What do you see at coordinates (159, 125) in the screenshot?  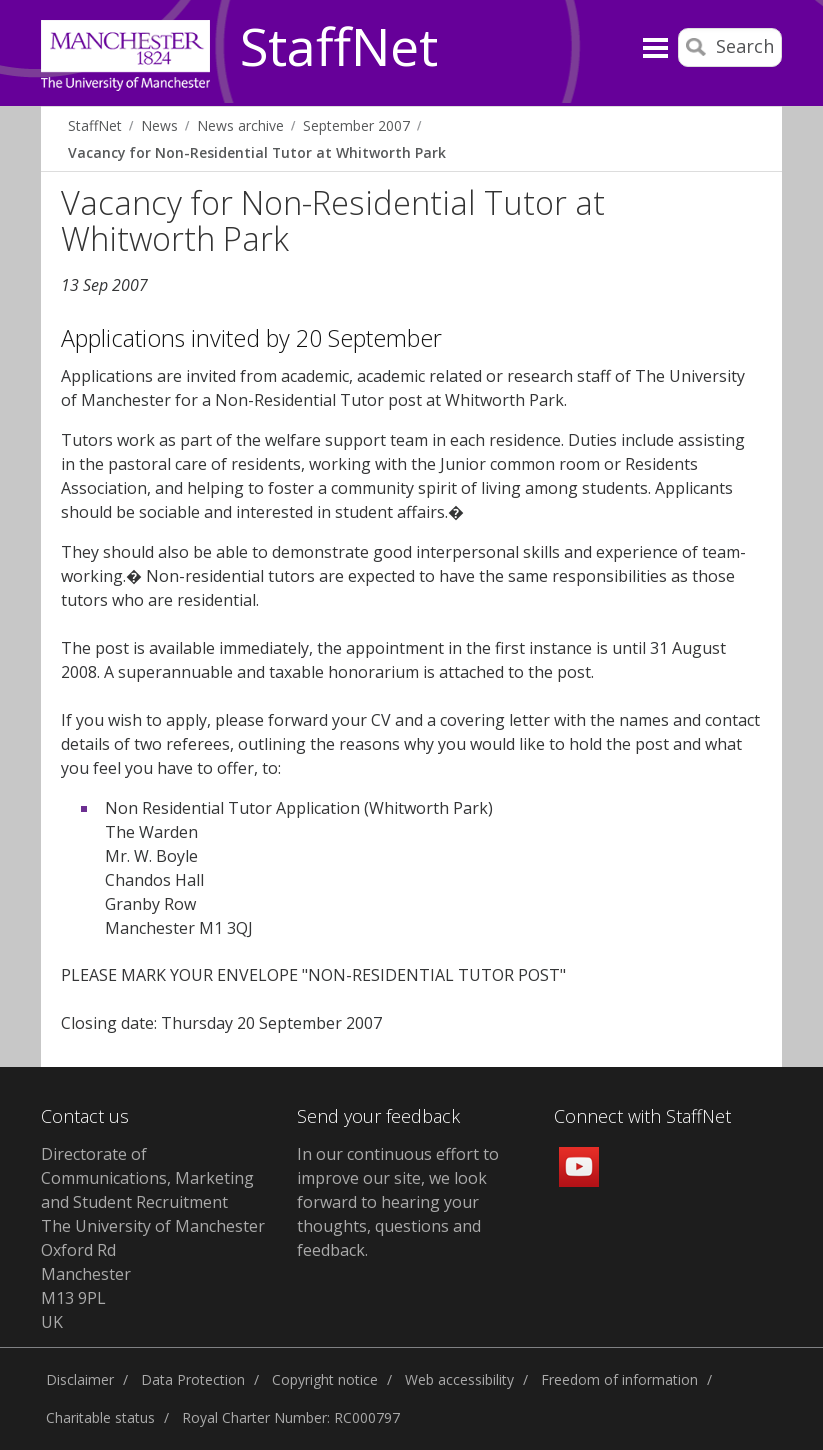 I see `News` at bounding box center [159, 125].